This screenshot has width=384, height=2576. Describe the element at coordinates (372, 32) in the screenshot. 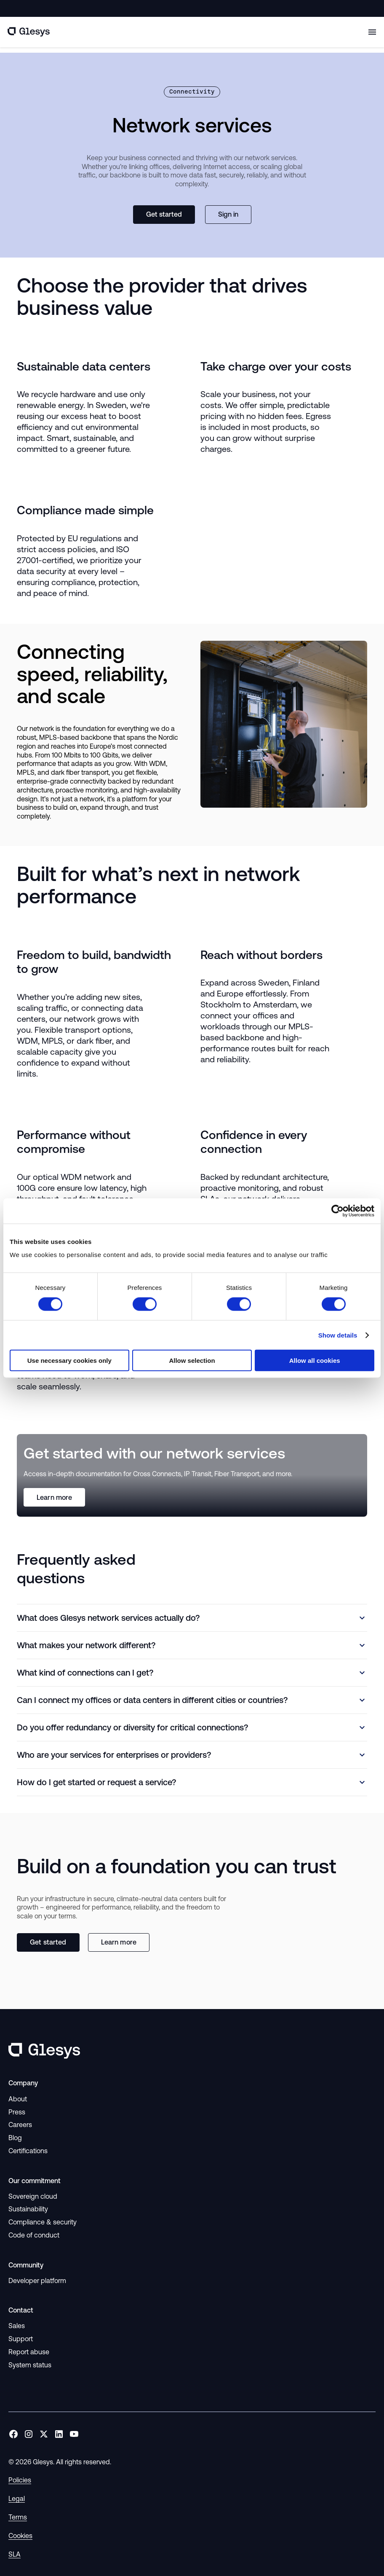

I see `[Toggle mobile menu]` at that location.